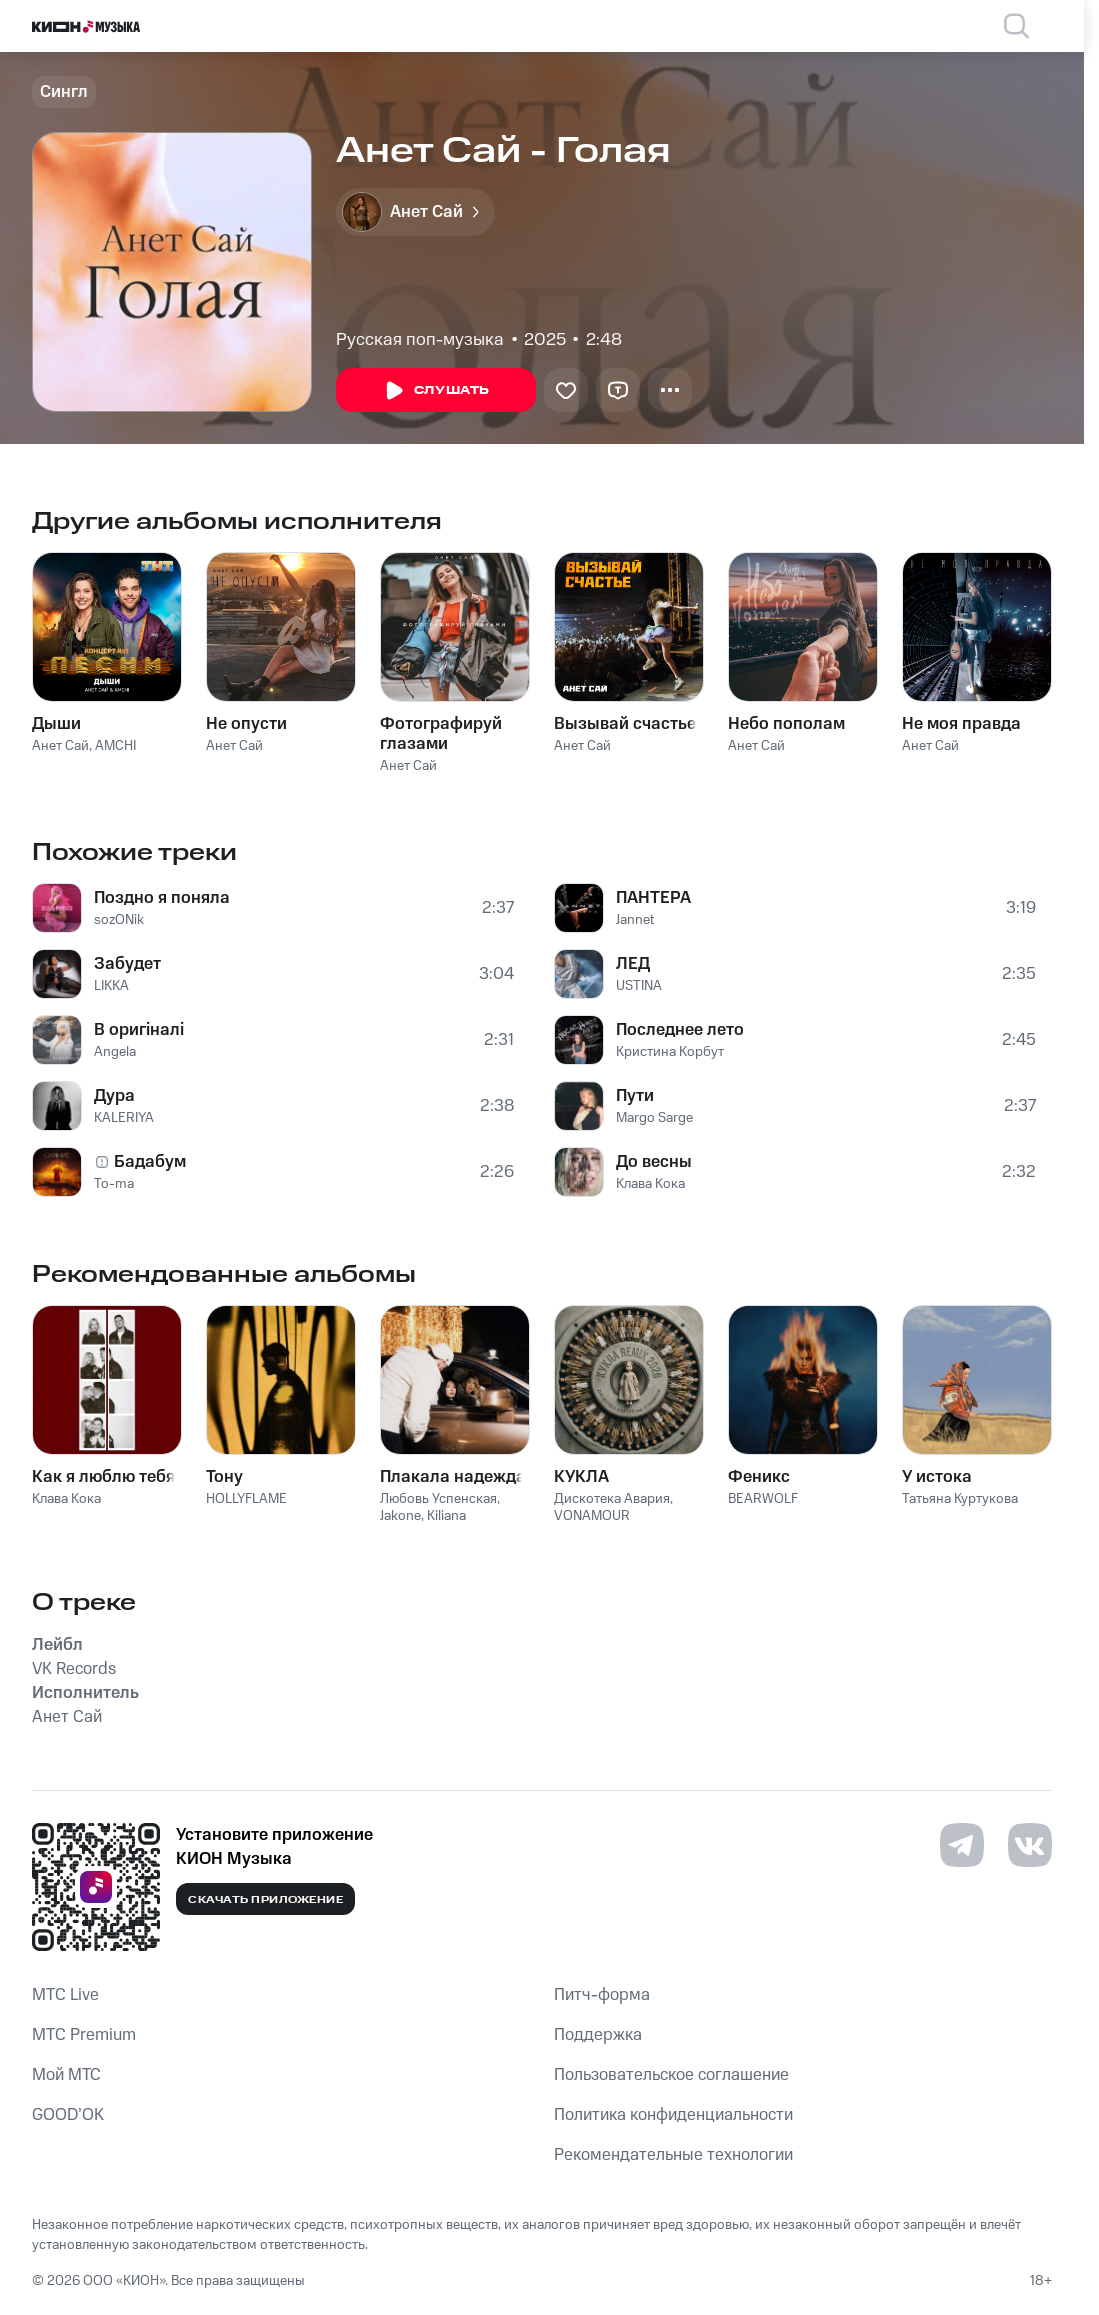 The image size is (1099, 2315). What do you see at coordinates (65, 1995) in the screenshot?
I see `MTС Live` at bounding box center [65, 1995].